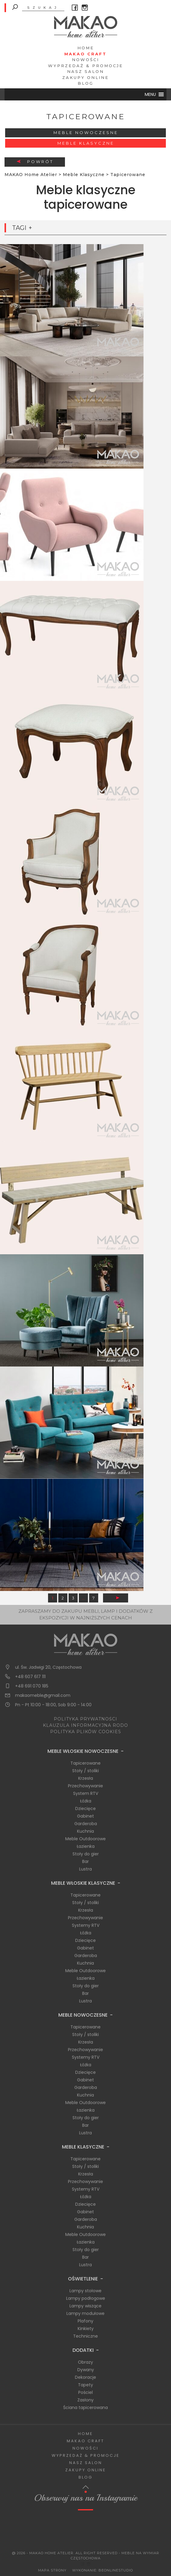 This screenshot has height=2576, width=171. I want to click on POLITYKA PRYWATNOŚCI, so click(85, 1719).